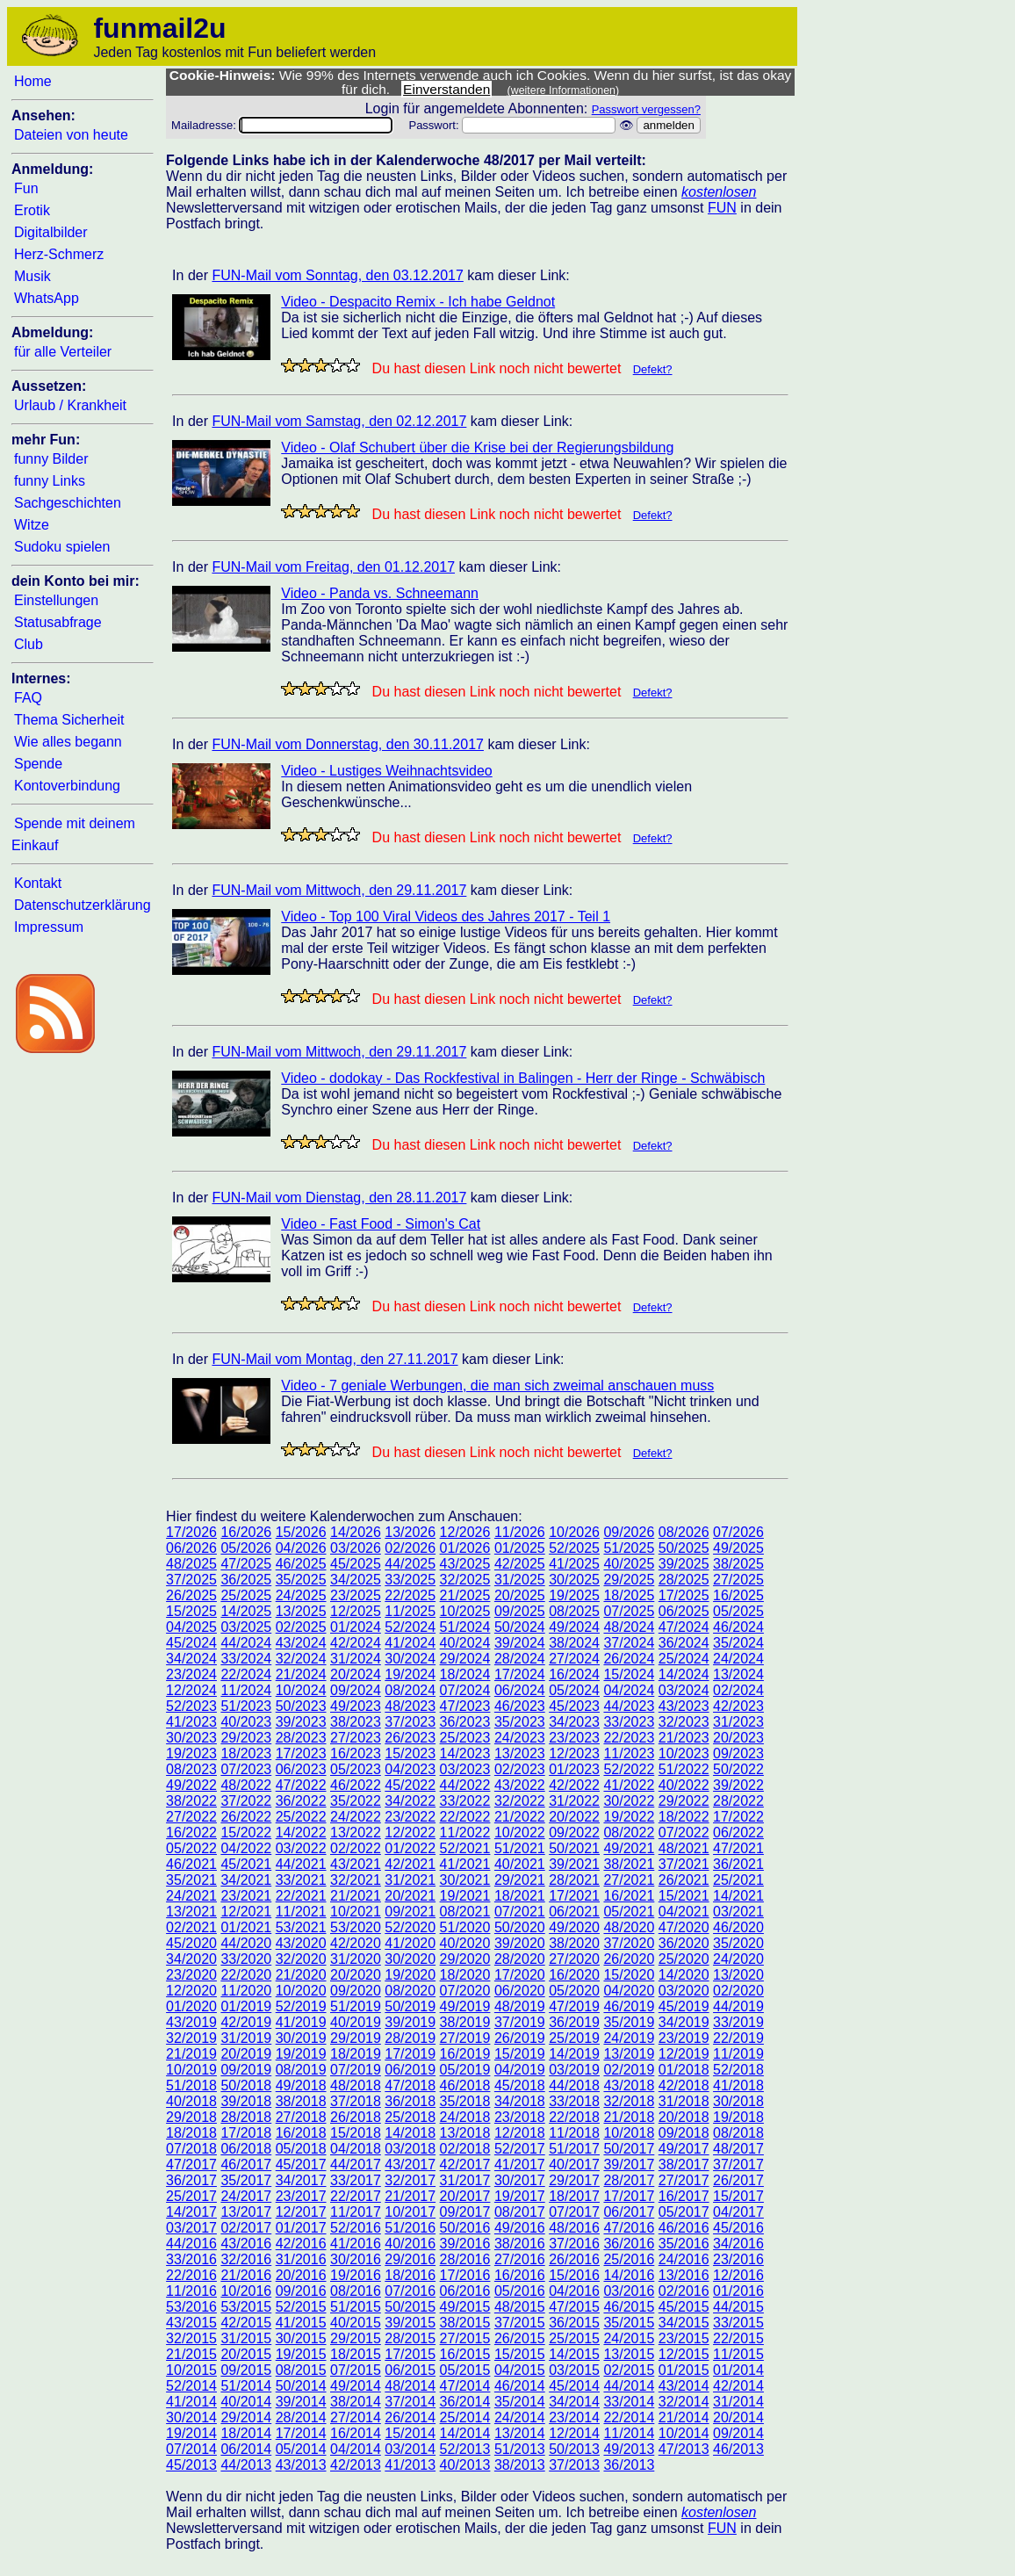 The height and width of the screenshot is (2576, 1015). What do you see at coordinates (684, 2101) in the screenshot?
I see `31/2018` at bounding box center [684, 2101].